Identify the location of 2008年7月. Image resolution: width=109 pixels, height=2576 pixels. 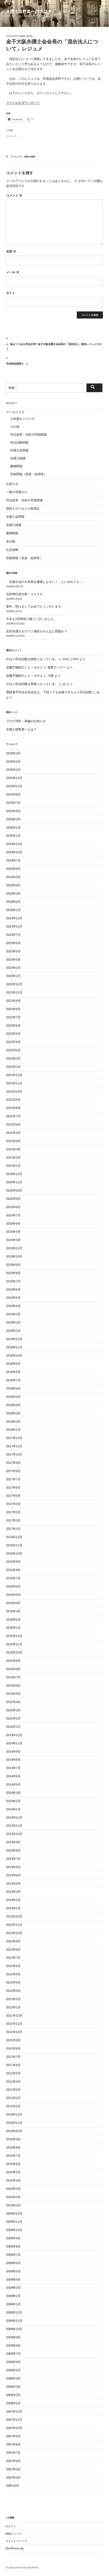
(13, 2353).